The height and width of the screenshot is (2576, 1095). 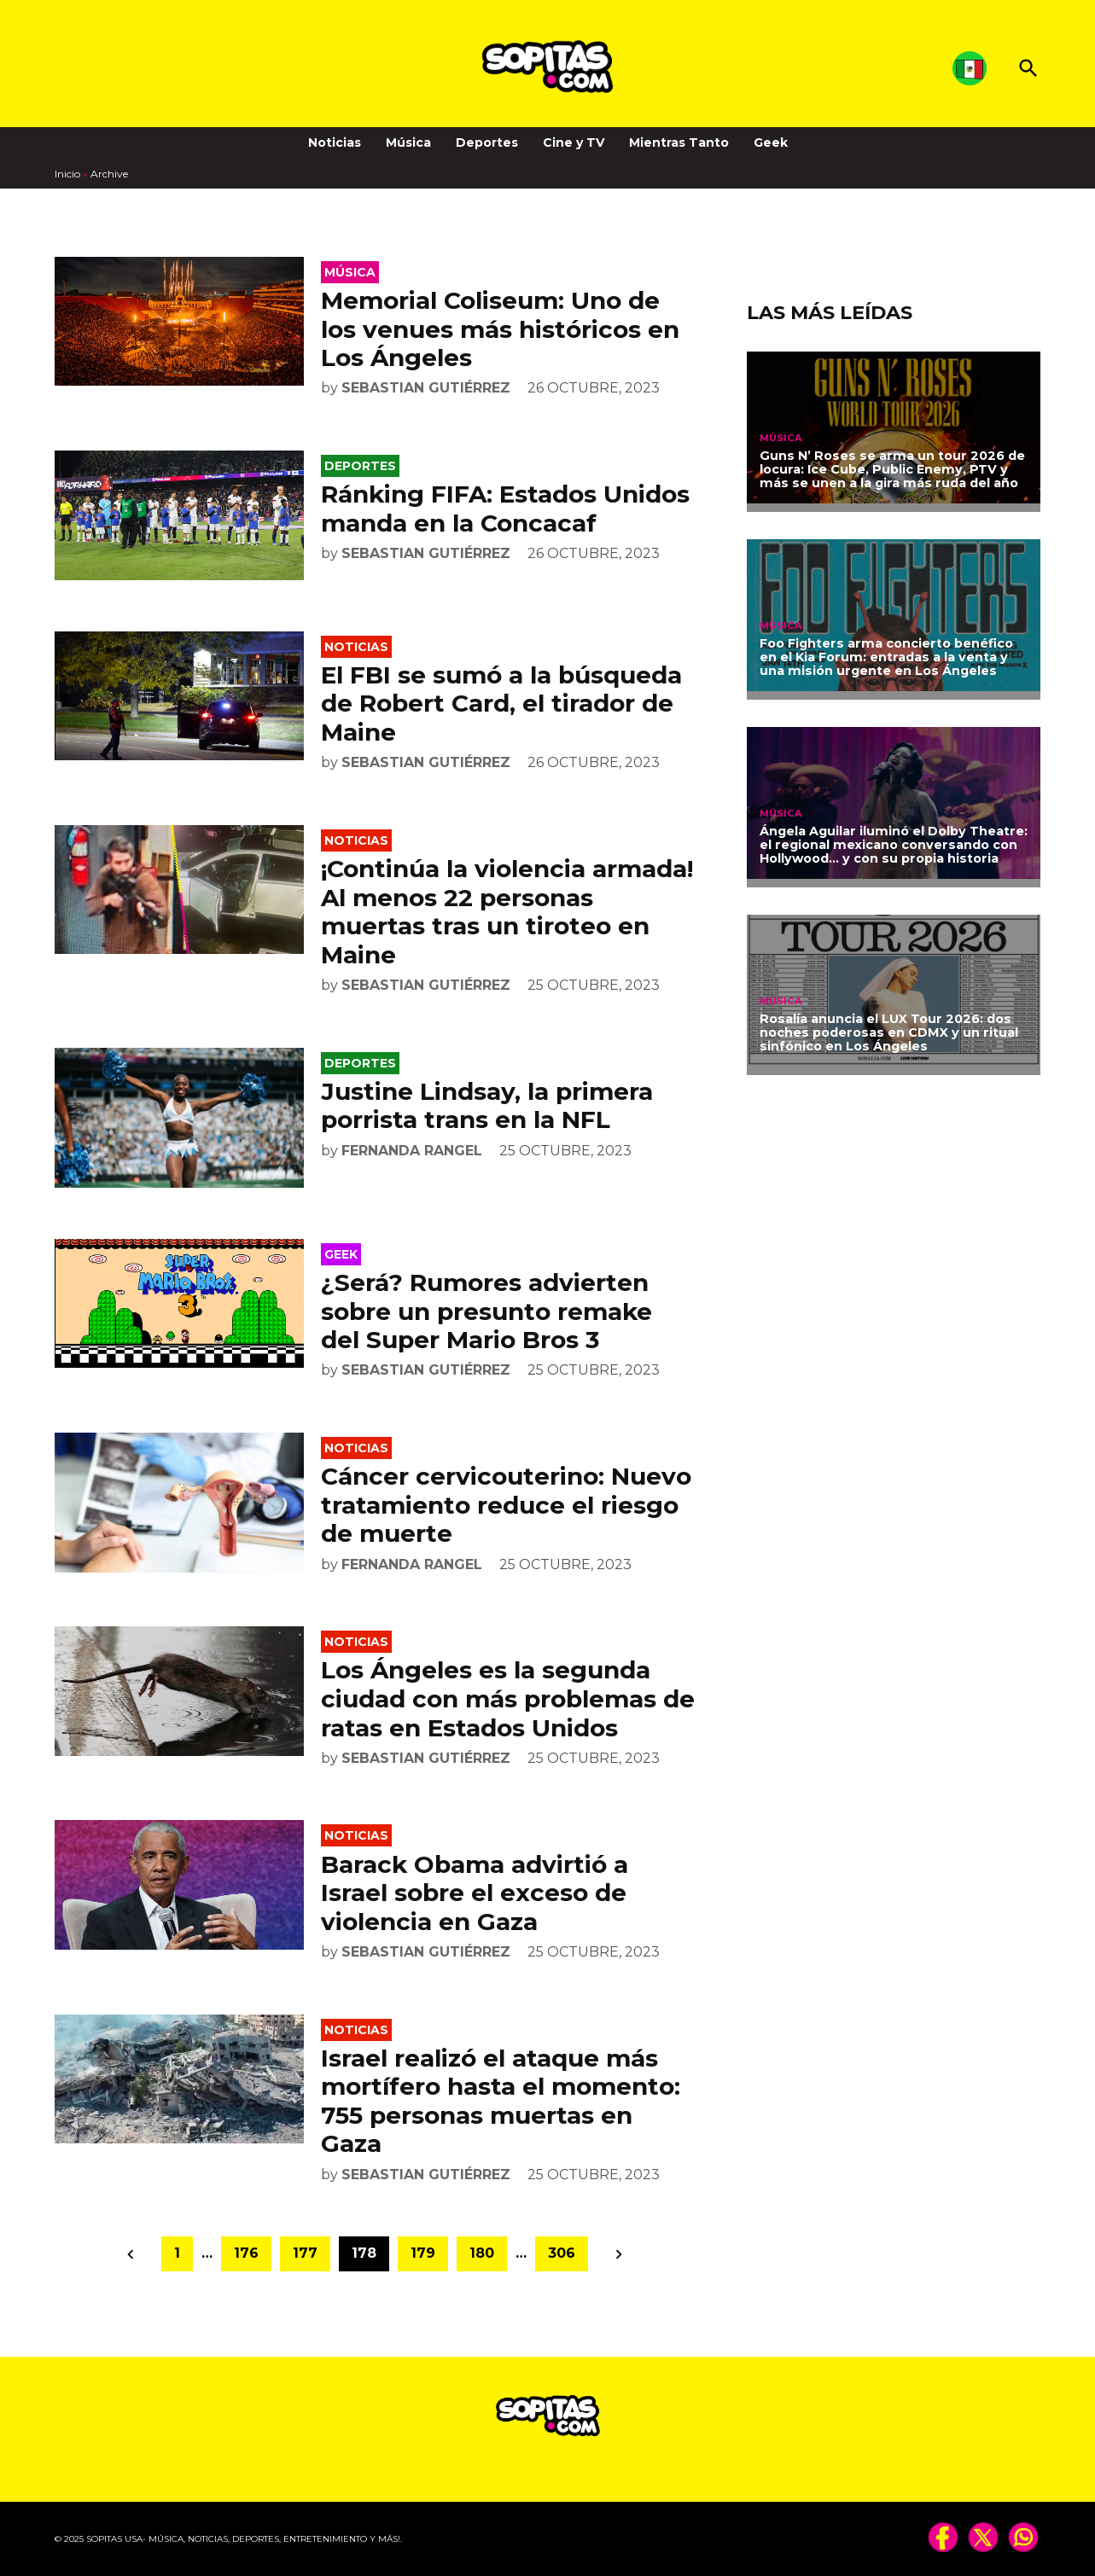 I want to click on Los Ángeles es la segunda ciudad con más problemas de ratas en Estados Unidos, so click(x=508, y=1698).